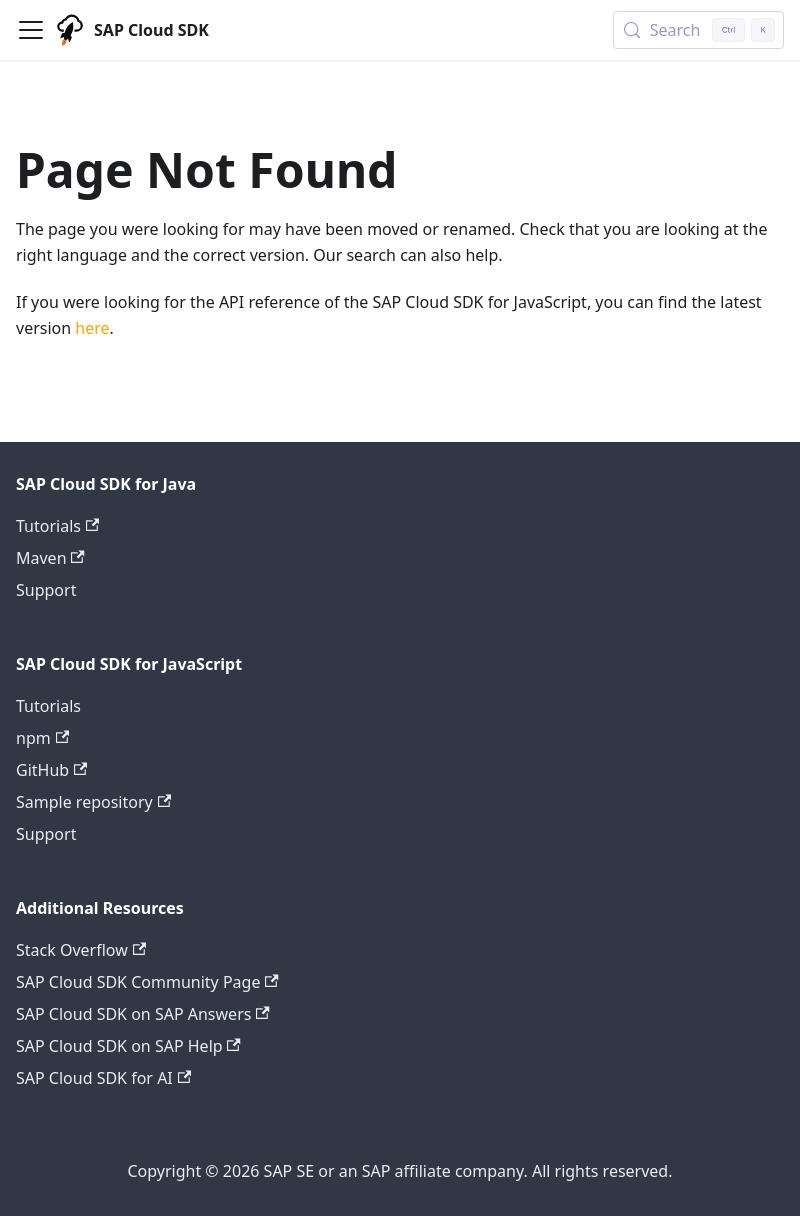 The height and width of the screenshot is (1216, 800). Describe the element at coordinates (81, 950) in the screenshot. I see `Stack Overflow` at that location.